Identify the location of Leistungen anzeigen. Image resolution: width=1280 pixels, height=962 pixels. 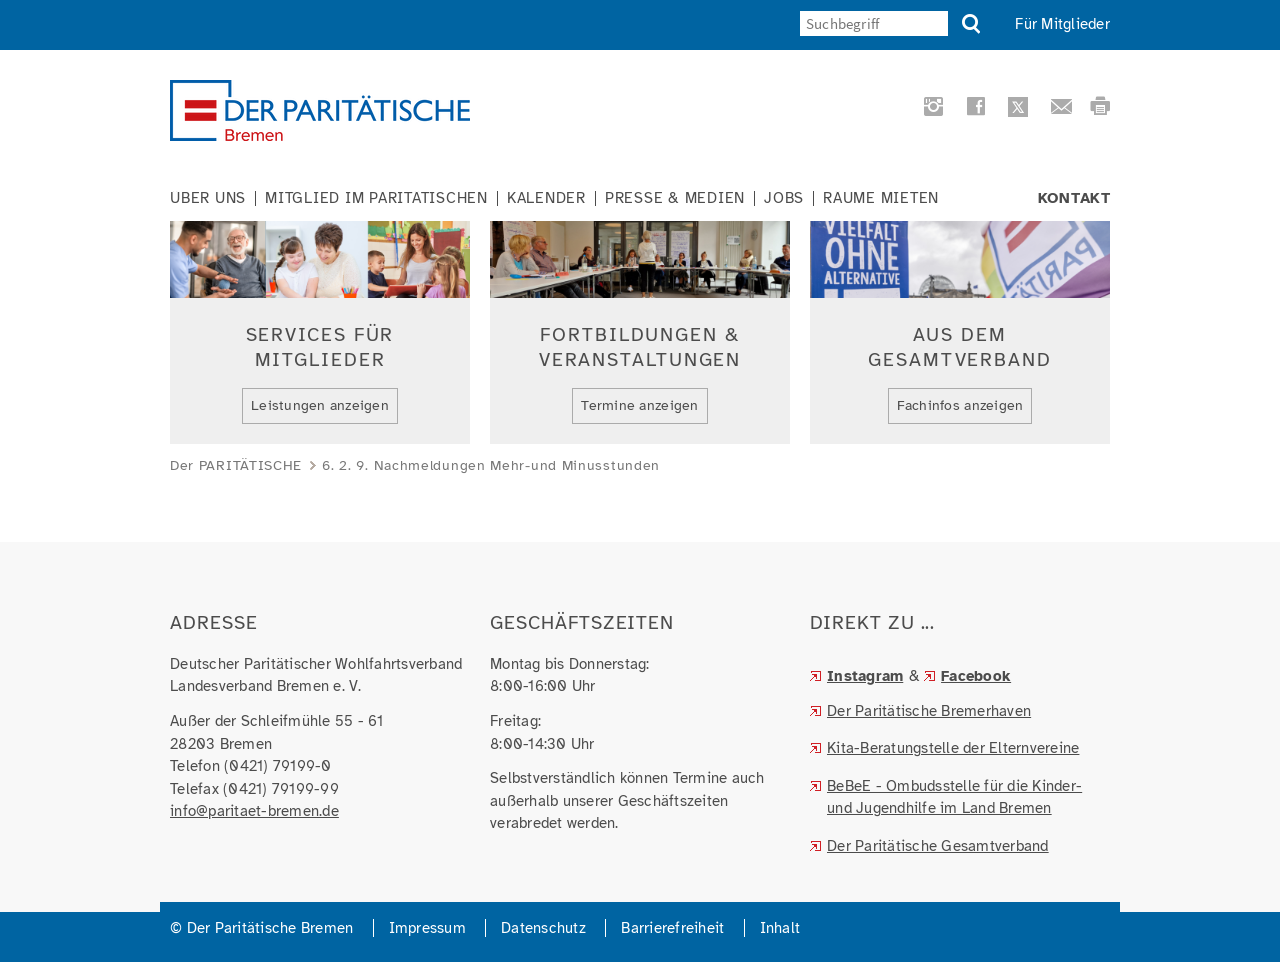
(320, 405).